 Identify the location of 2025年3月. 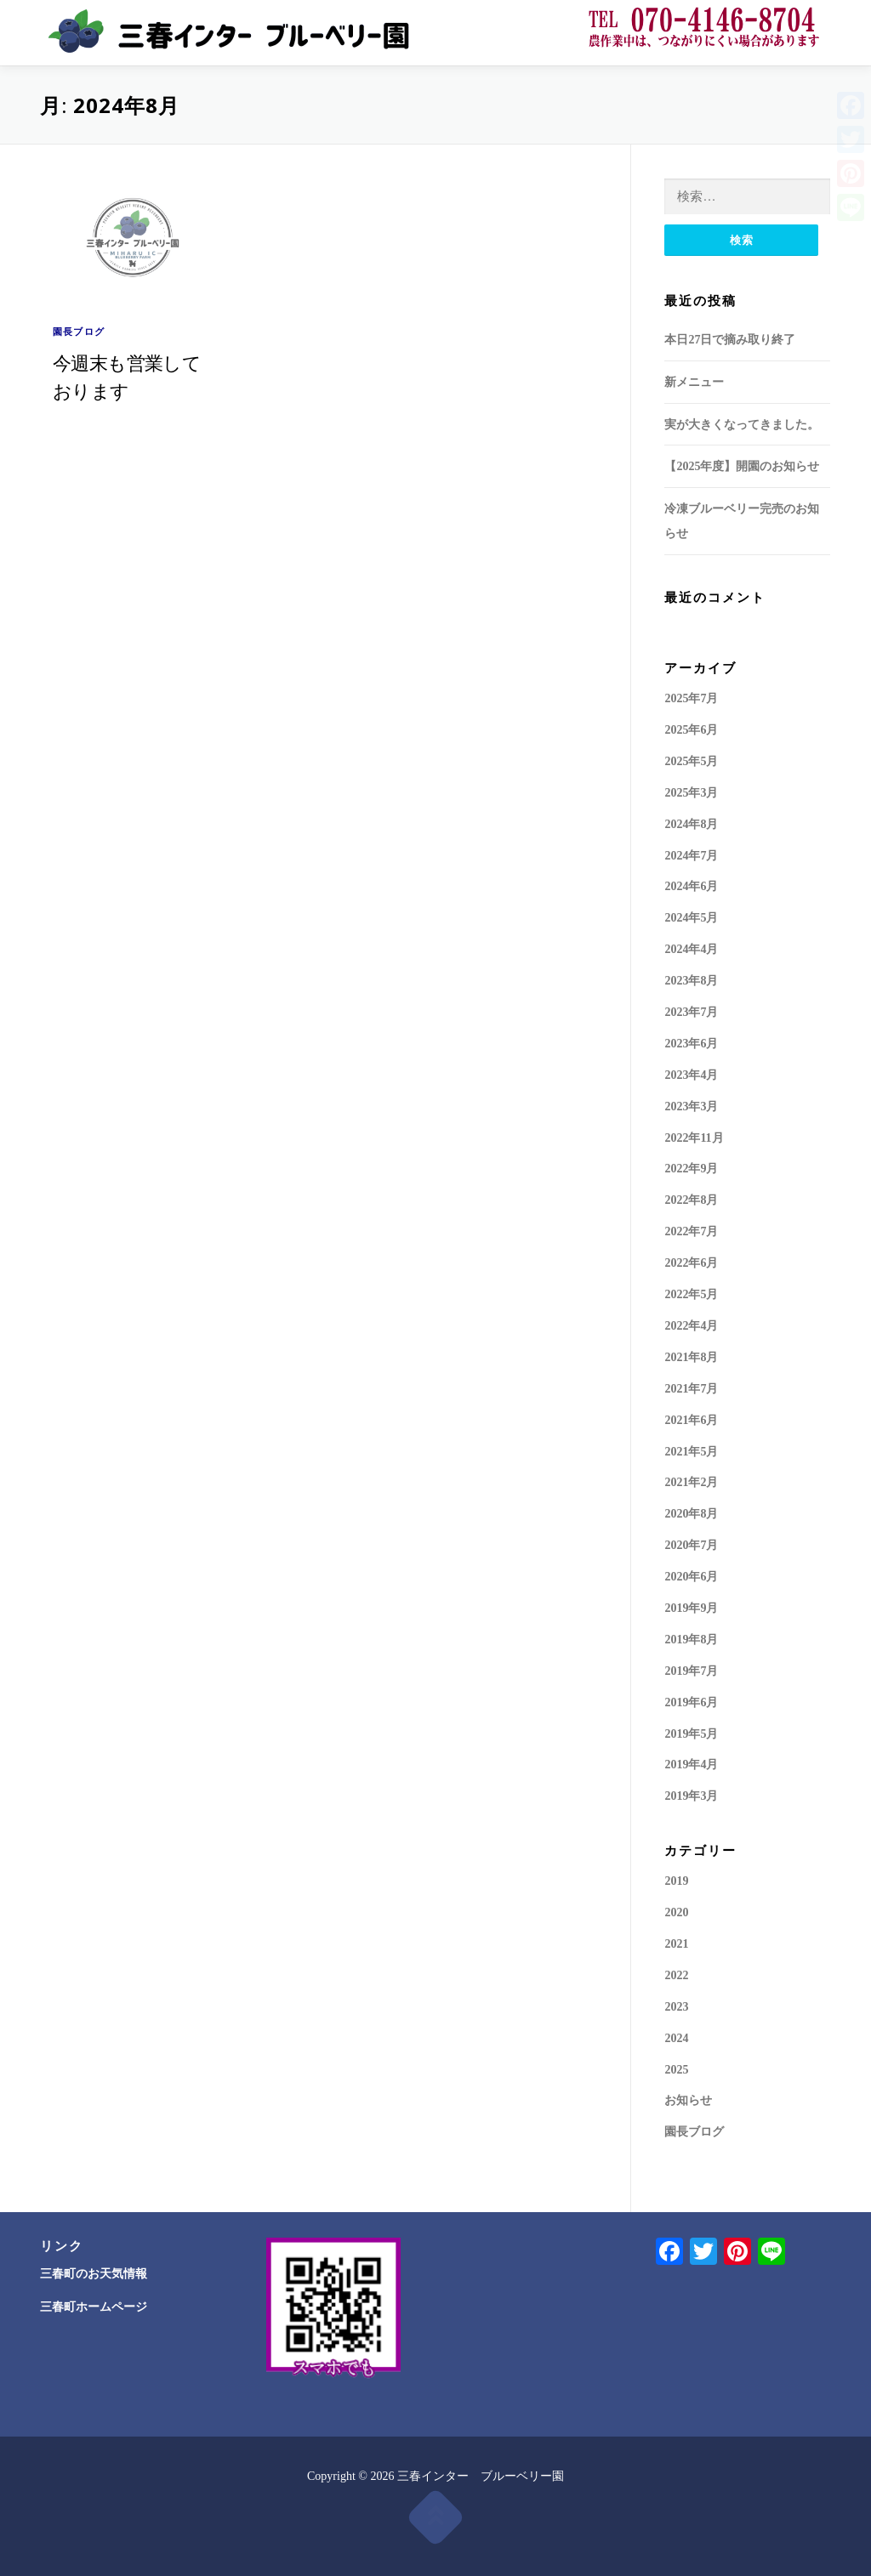
(691, 792).